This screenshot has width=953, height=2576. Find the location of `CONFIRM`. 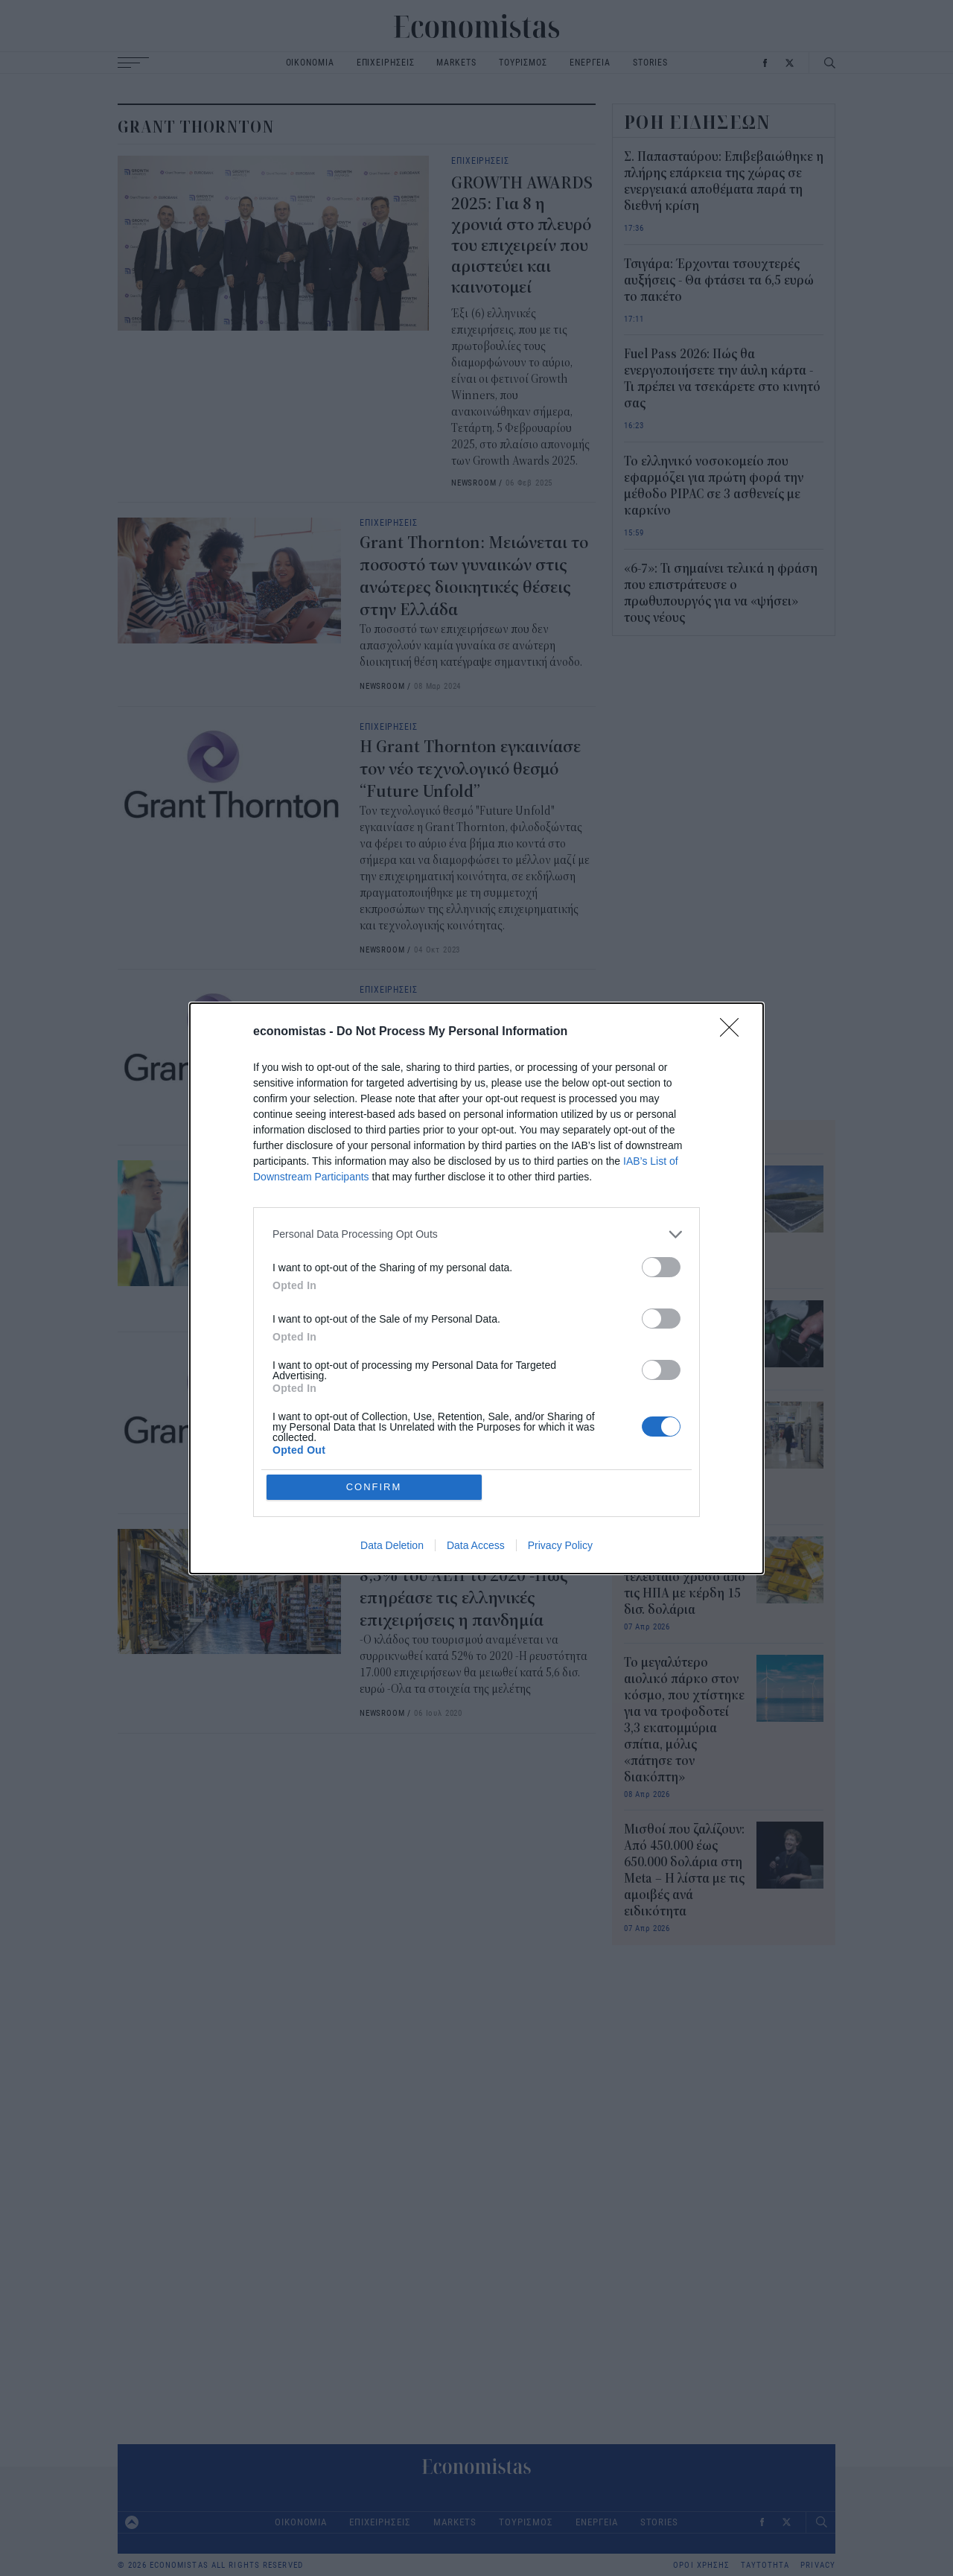

CONFIRM is located at coordinates (374, 1486).